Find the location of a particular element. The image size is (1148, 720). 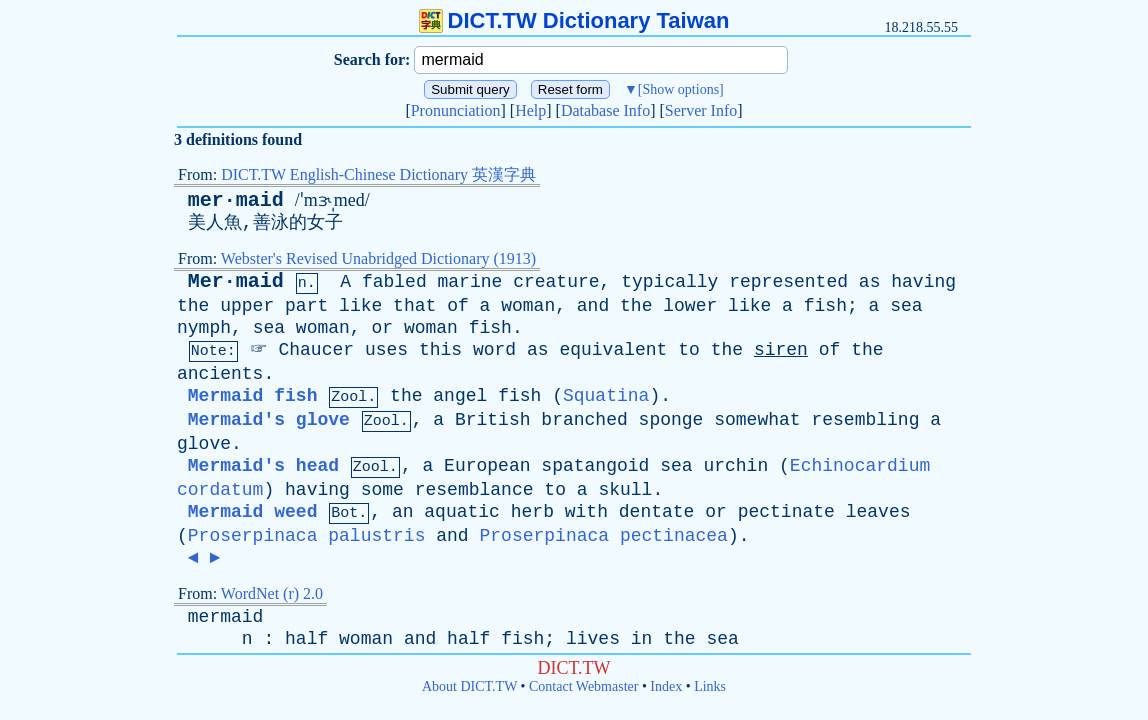

dentate is located at coordinates (657, 512).